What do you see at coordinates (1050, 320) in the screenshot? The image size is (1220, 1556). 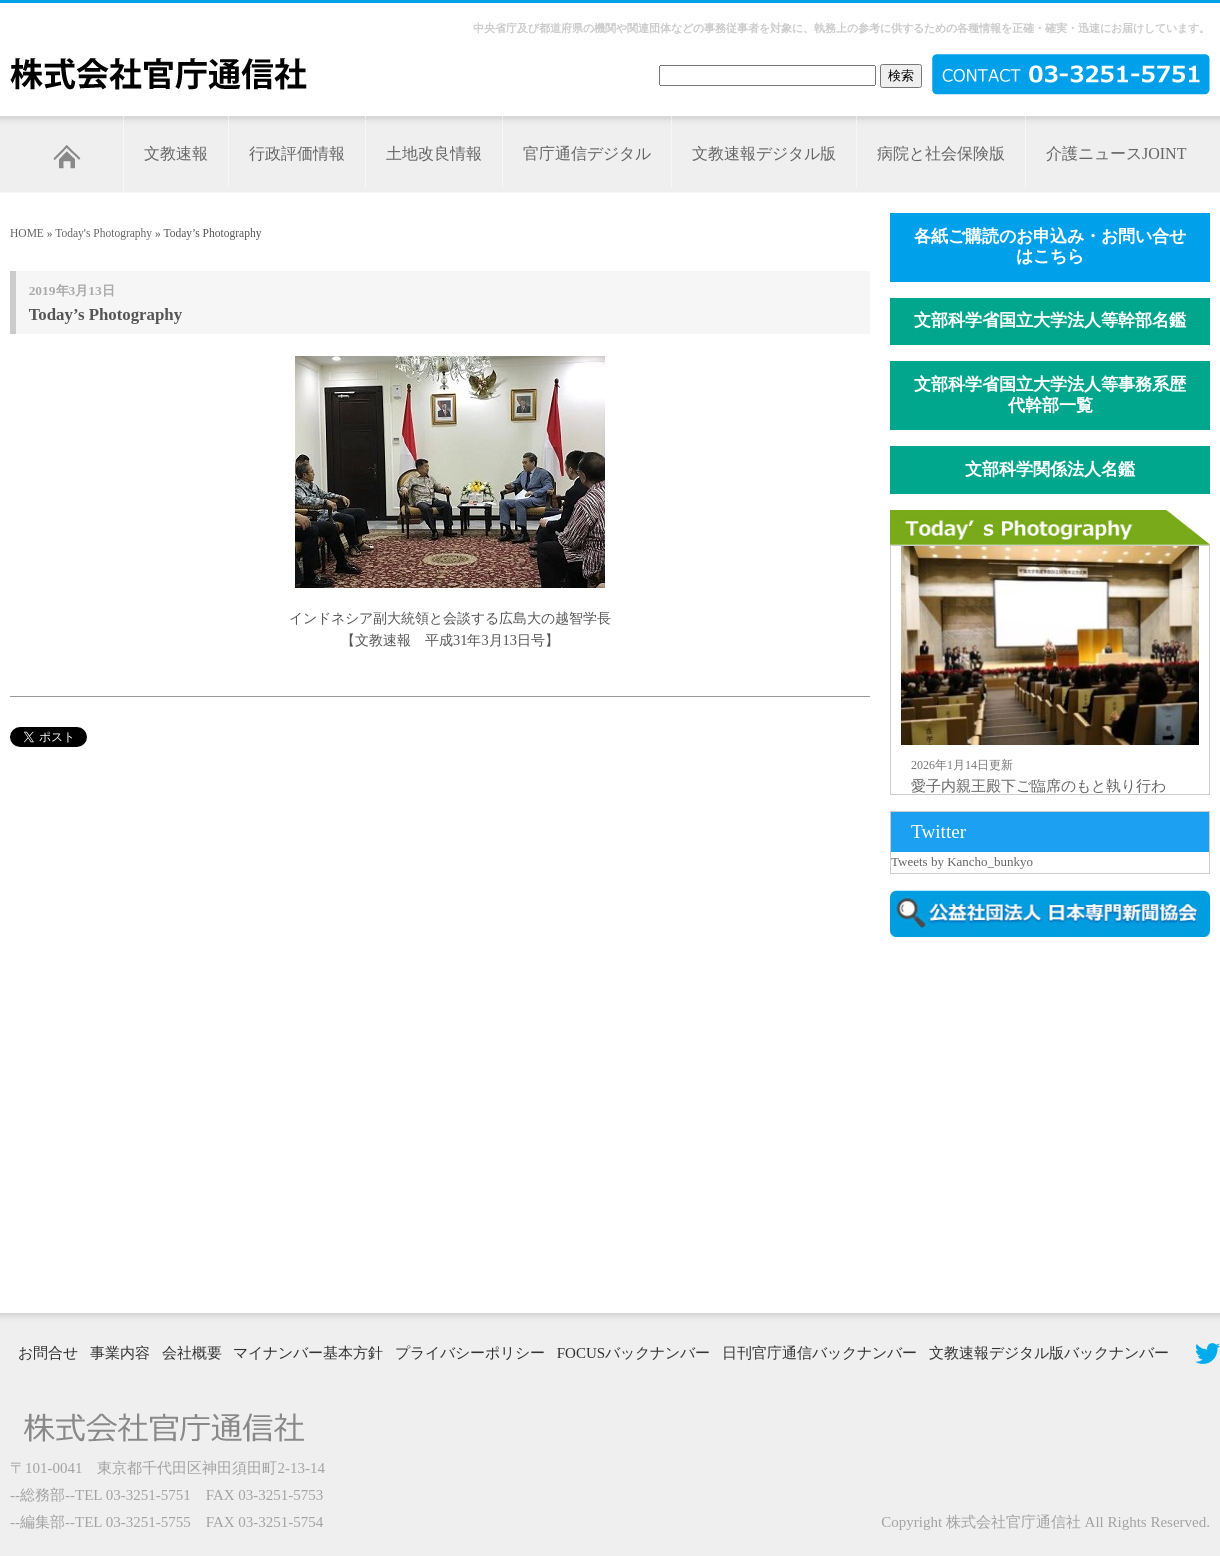 I see `文部科学省国立大学法人等幹部名鑑` at bounding box center [1050, 320].